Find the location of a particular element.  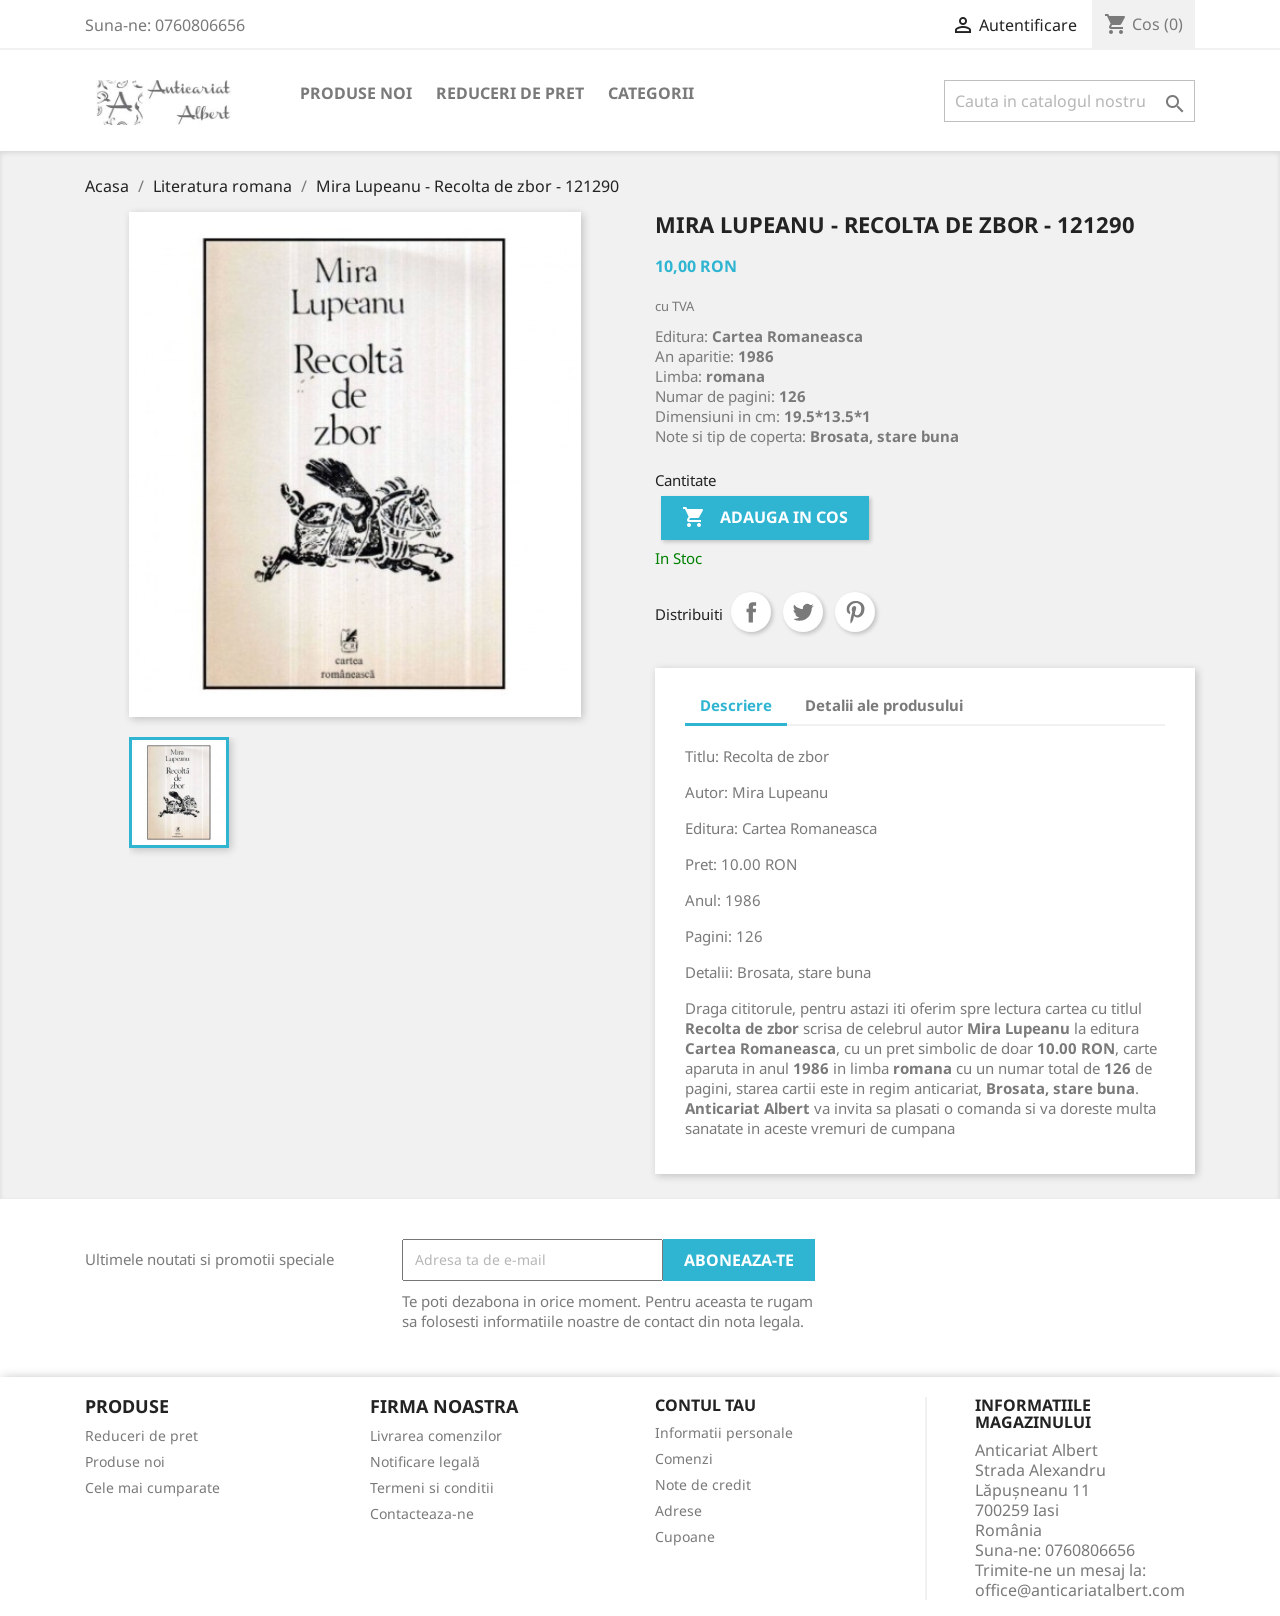

Livrarea comenzilor is located at coordinates (436, 1435).